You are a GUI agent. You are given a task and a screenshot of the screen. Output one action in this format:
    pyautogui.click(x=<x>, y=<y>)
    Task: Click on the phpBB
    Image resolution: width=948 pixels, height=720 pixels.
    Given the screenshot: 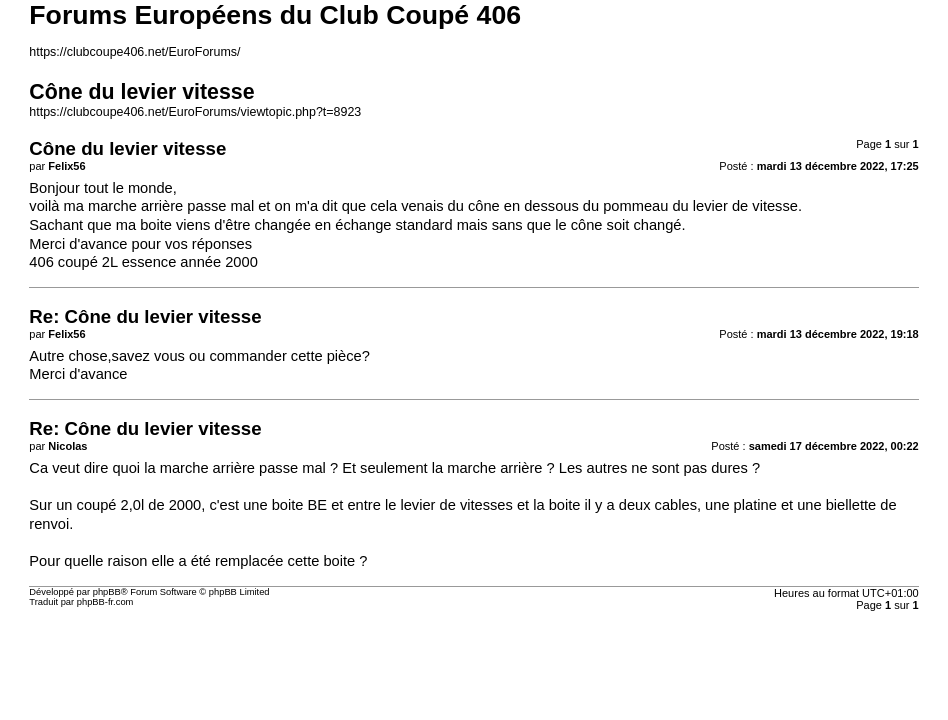 What is the action you would take?
    pyautogui.click(x=107, y=592)
    